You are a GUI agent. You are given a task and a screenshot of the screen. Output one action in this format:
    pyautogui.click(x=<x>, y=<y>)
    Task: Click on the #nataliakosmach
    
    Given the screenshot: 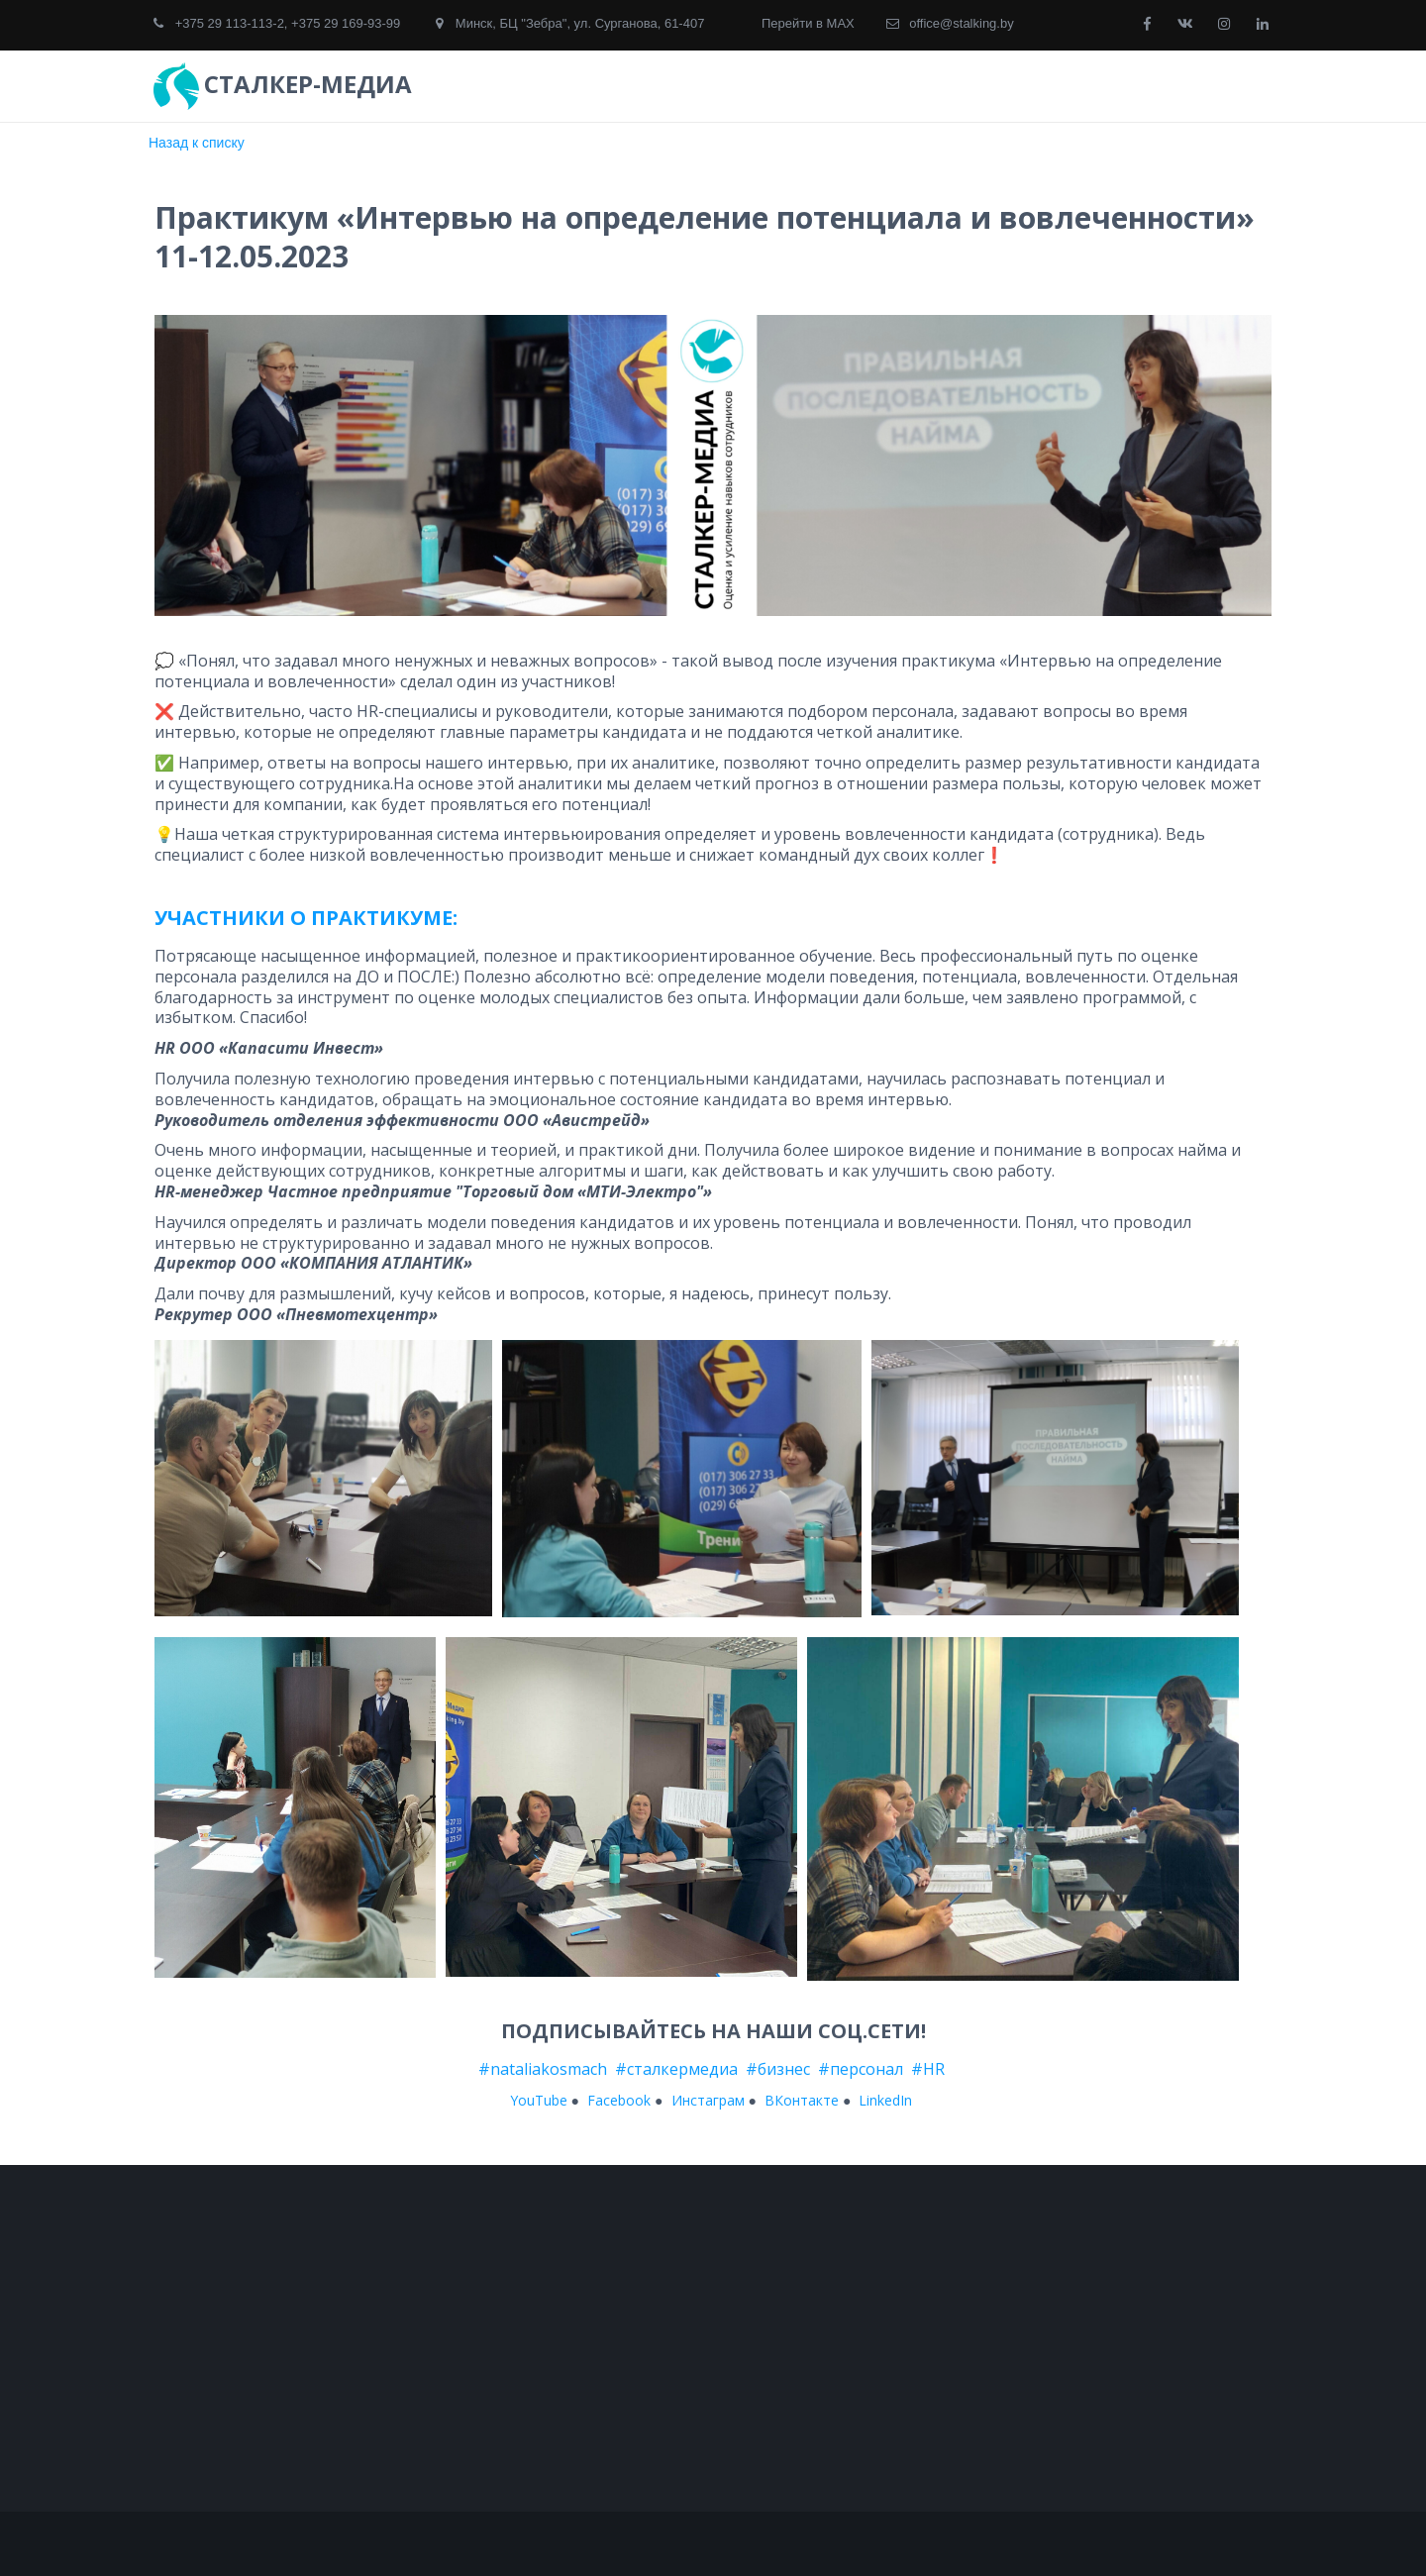 What is the action you would take?
    pyautogui.click(x=544, y=2069)
    